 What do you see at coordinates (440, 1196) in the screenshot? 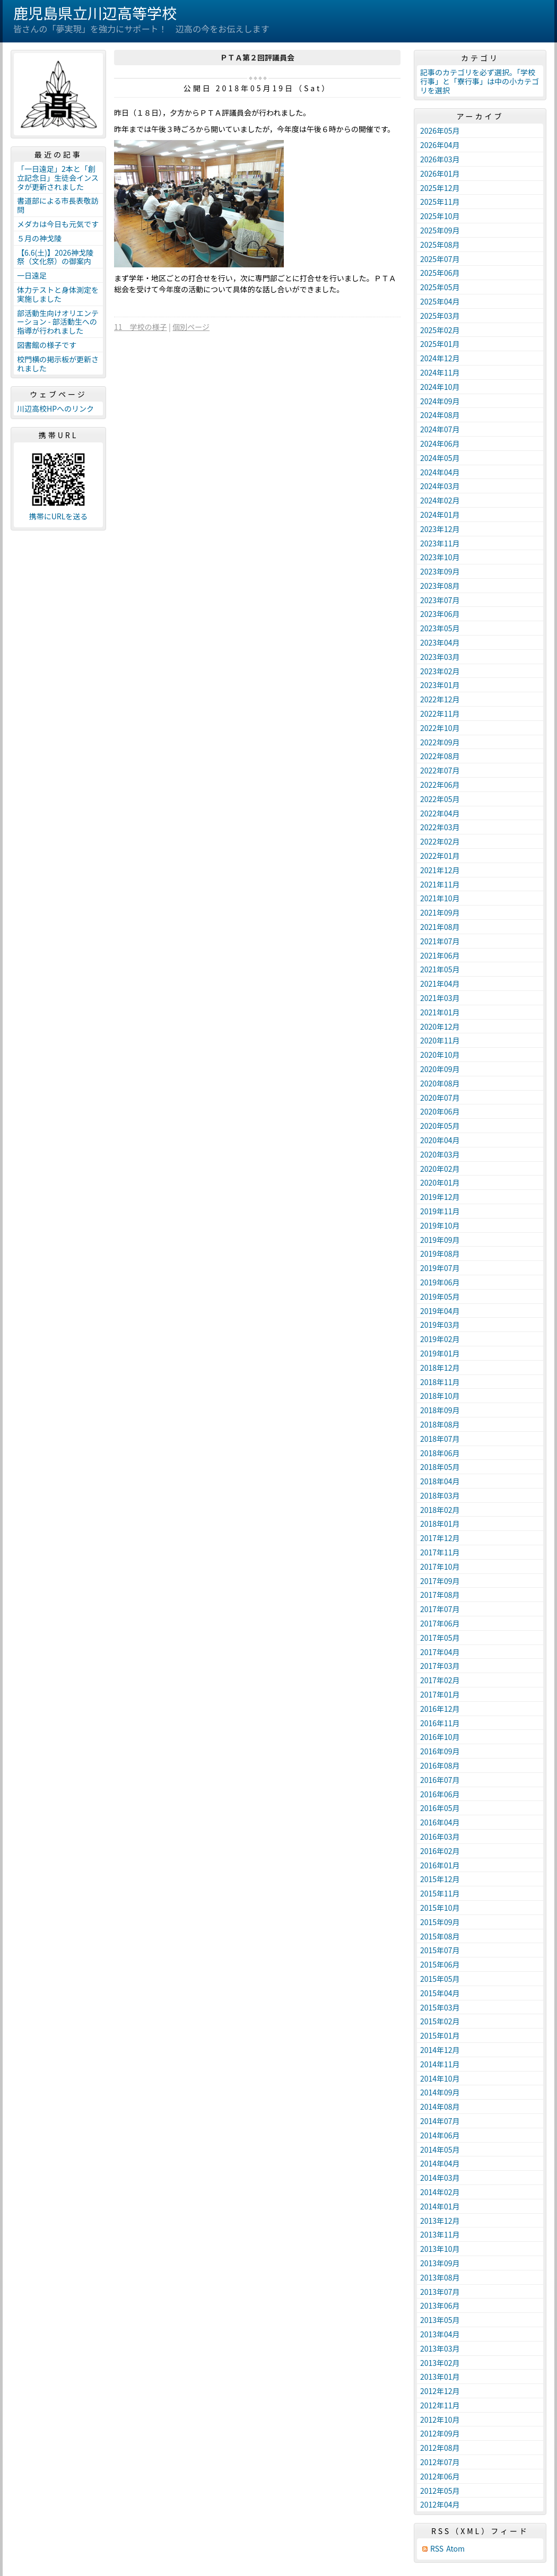
I see `2019年12月` at bounding box center [440, 1196].